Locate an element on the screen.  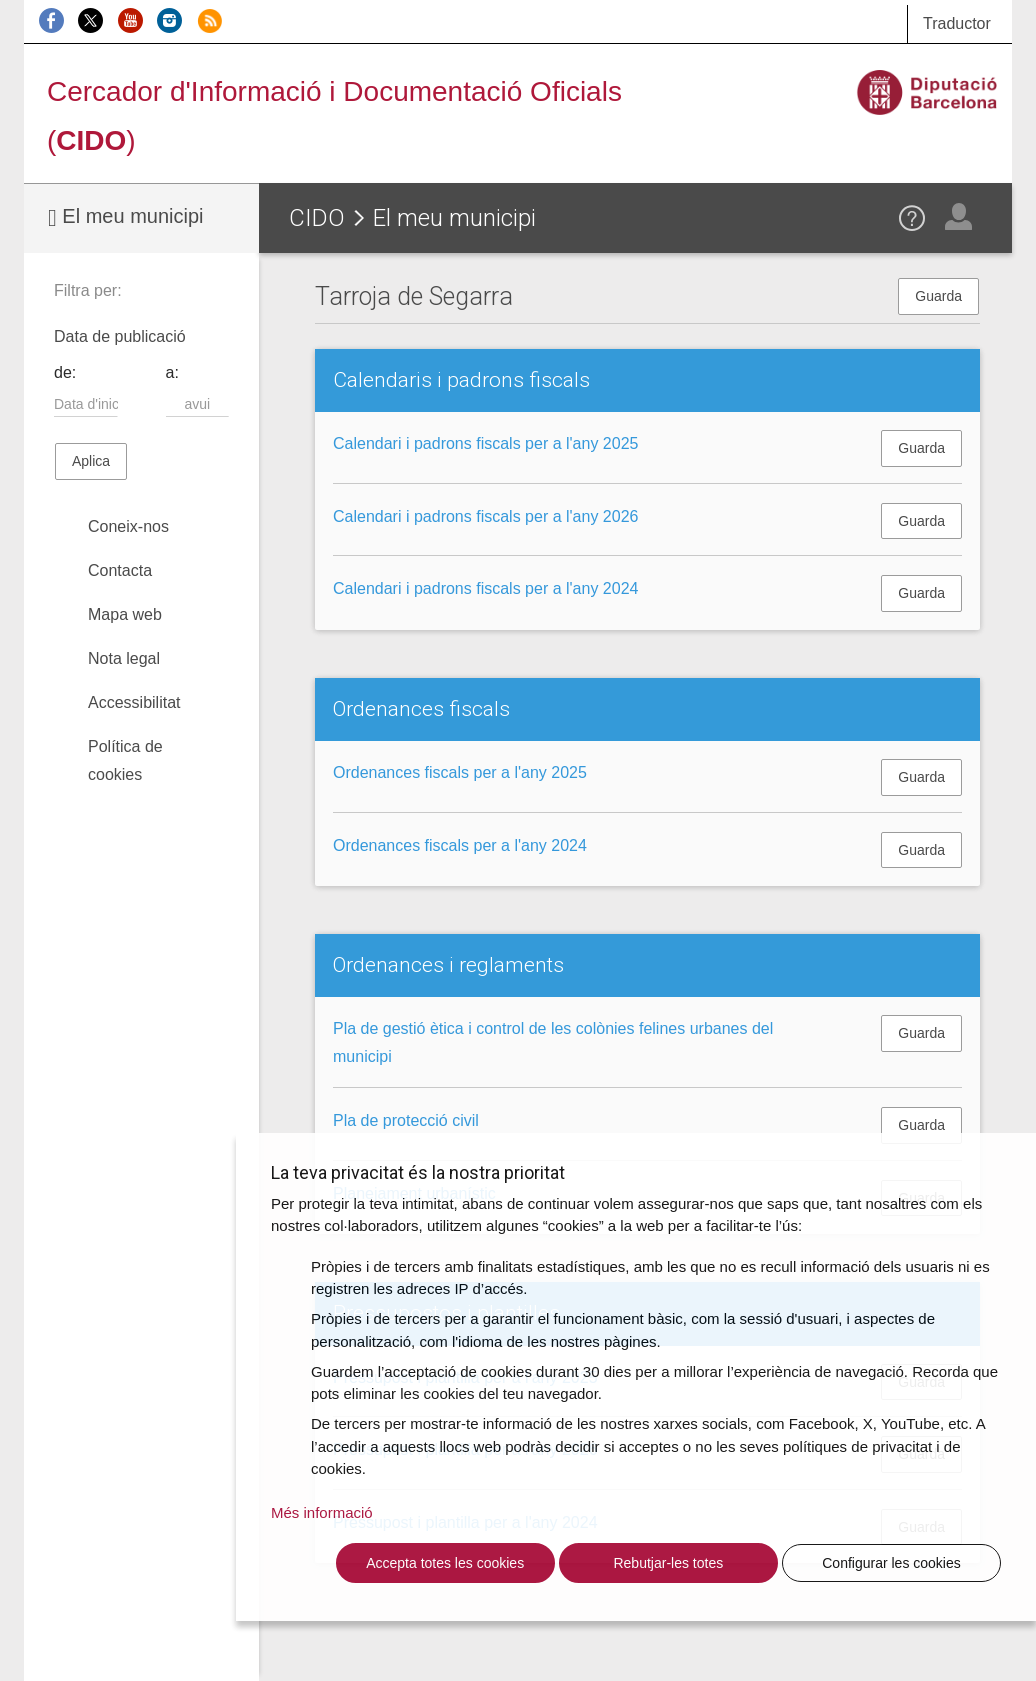
Accepta totes les cookies is located at coordinates (445, 1563).